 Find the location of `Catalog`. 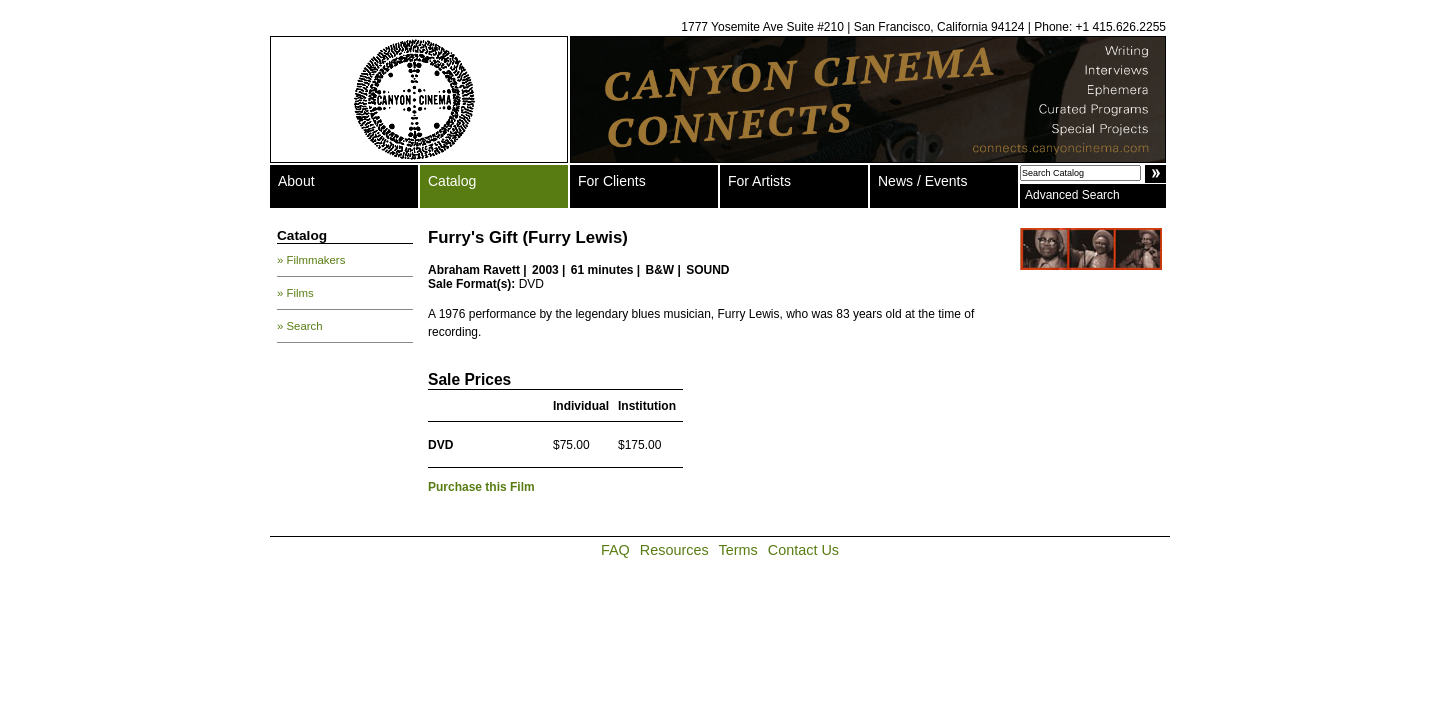

Catalog is located at coordinates (452, 181).